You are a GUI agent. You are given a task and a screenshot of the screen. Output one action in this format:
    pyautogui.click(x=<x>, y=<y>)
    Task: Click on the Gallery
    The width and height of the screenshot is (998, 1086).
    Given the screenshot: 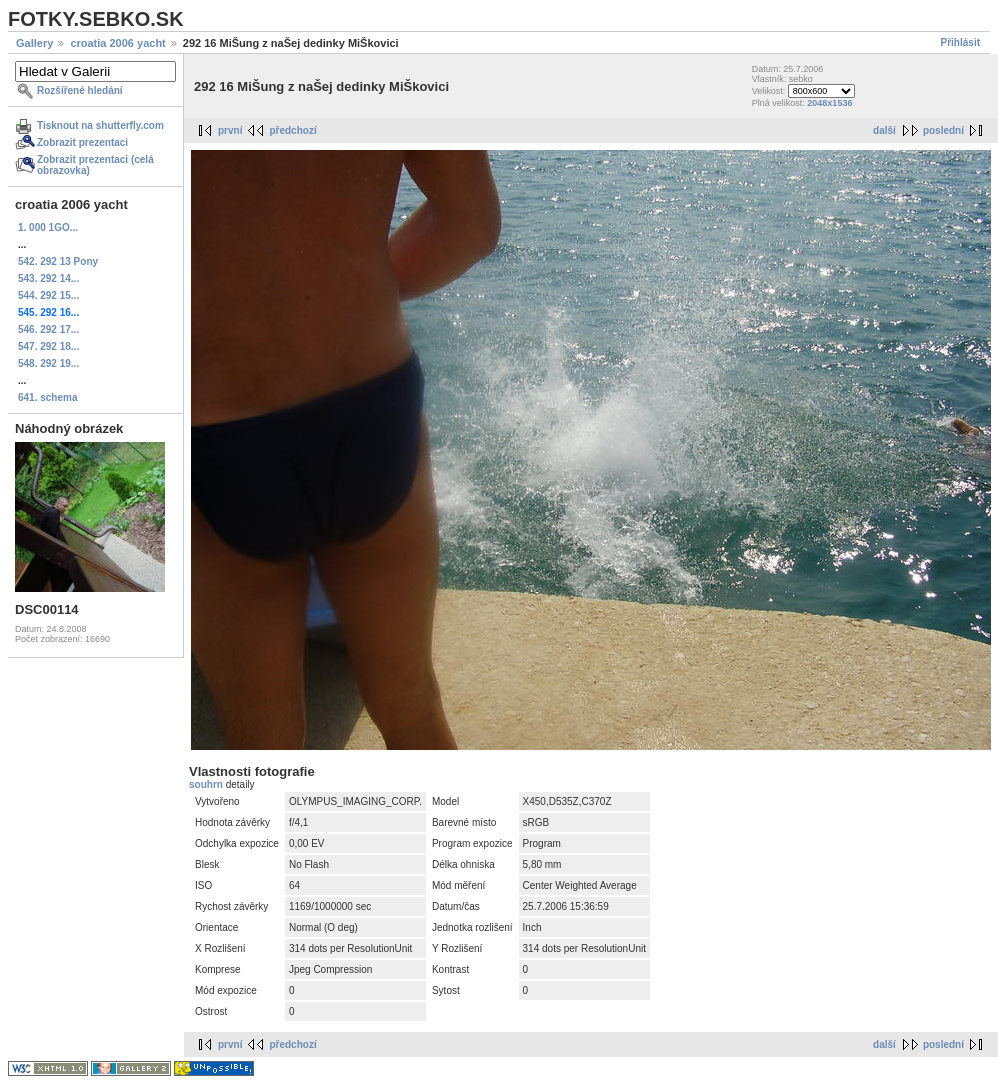 What is the action you would take?
    pyautogui.click(x=34, y=43)
    